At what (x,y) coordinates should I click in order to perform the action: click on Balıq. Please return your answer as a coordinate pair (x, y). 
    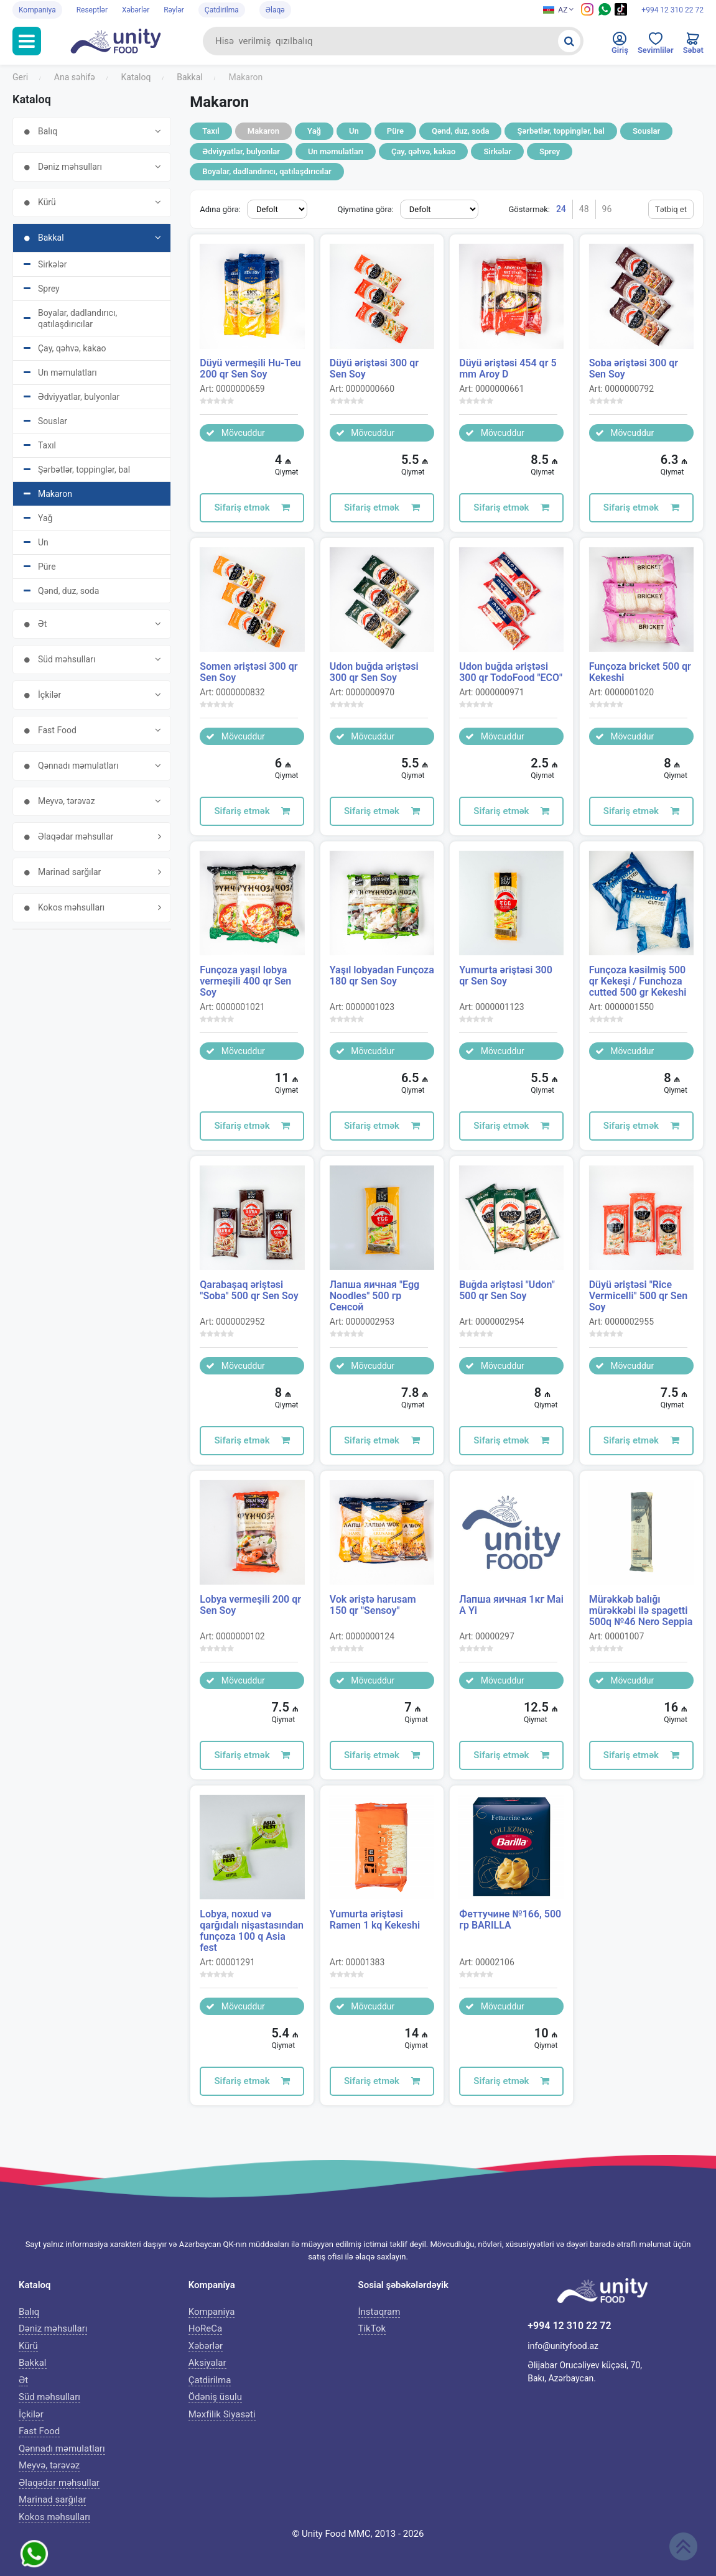
    Looking at the image, I should click on (29, 2311).